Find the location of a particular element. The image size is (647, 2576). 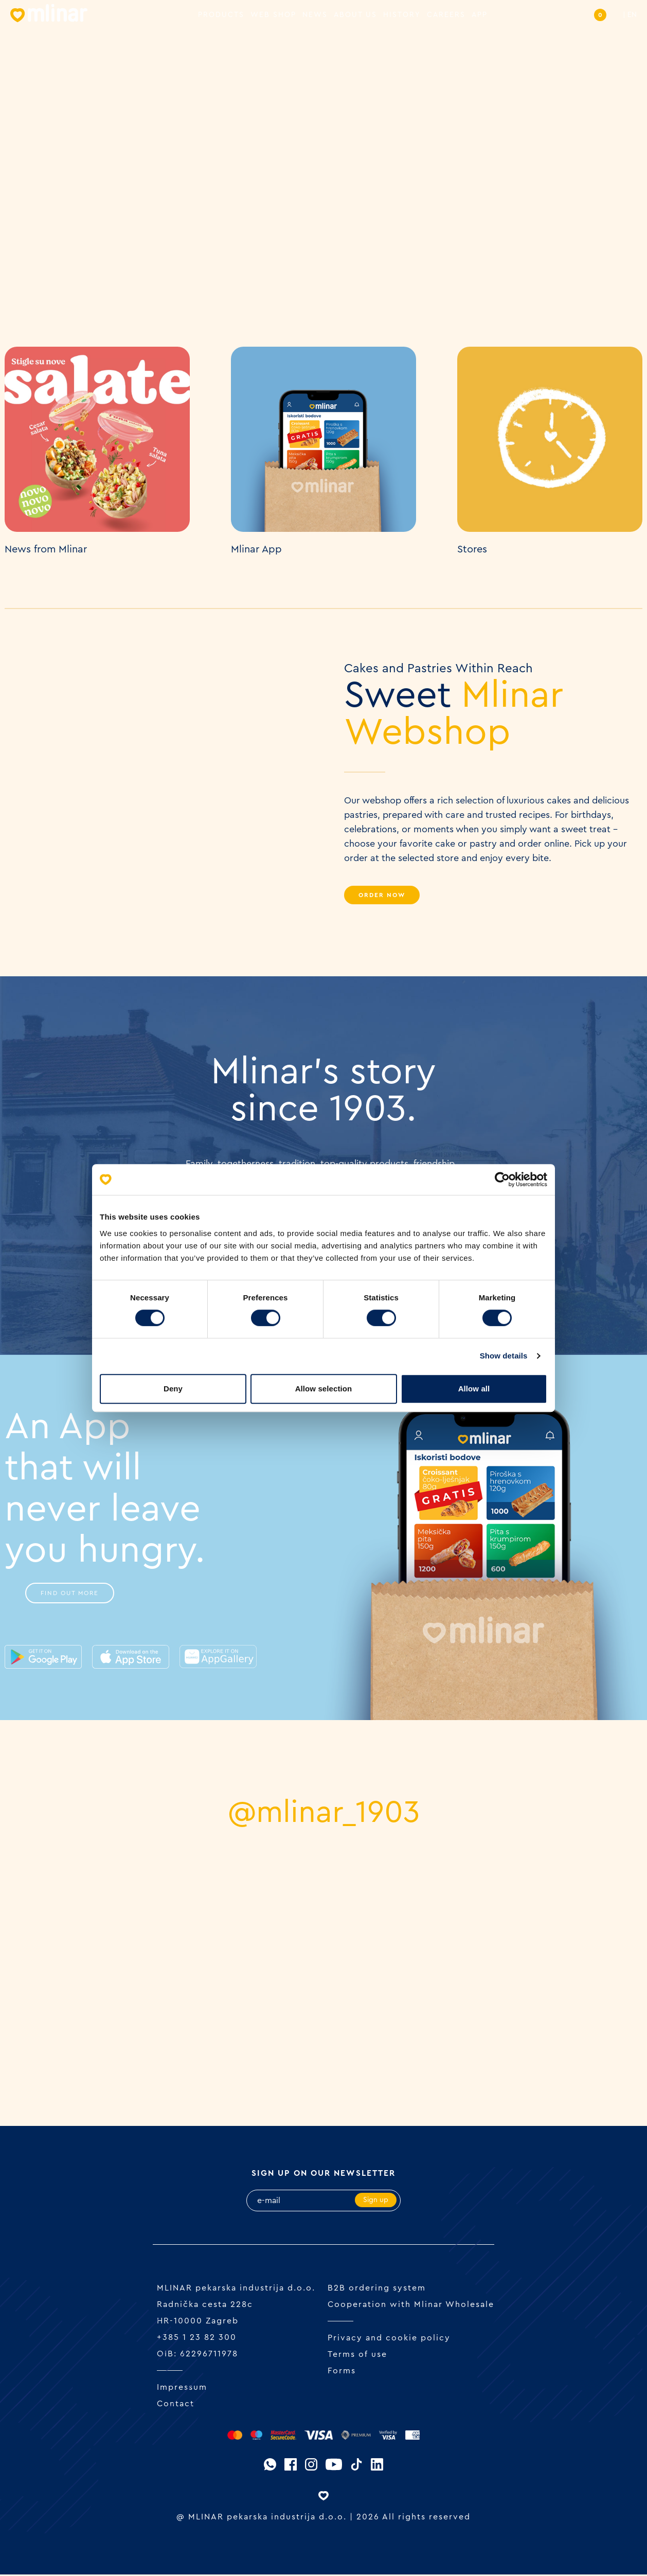

Forms is located at coordinates (342, 2372).